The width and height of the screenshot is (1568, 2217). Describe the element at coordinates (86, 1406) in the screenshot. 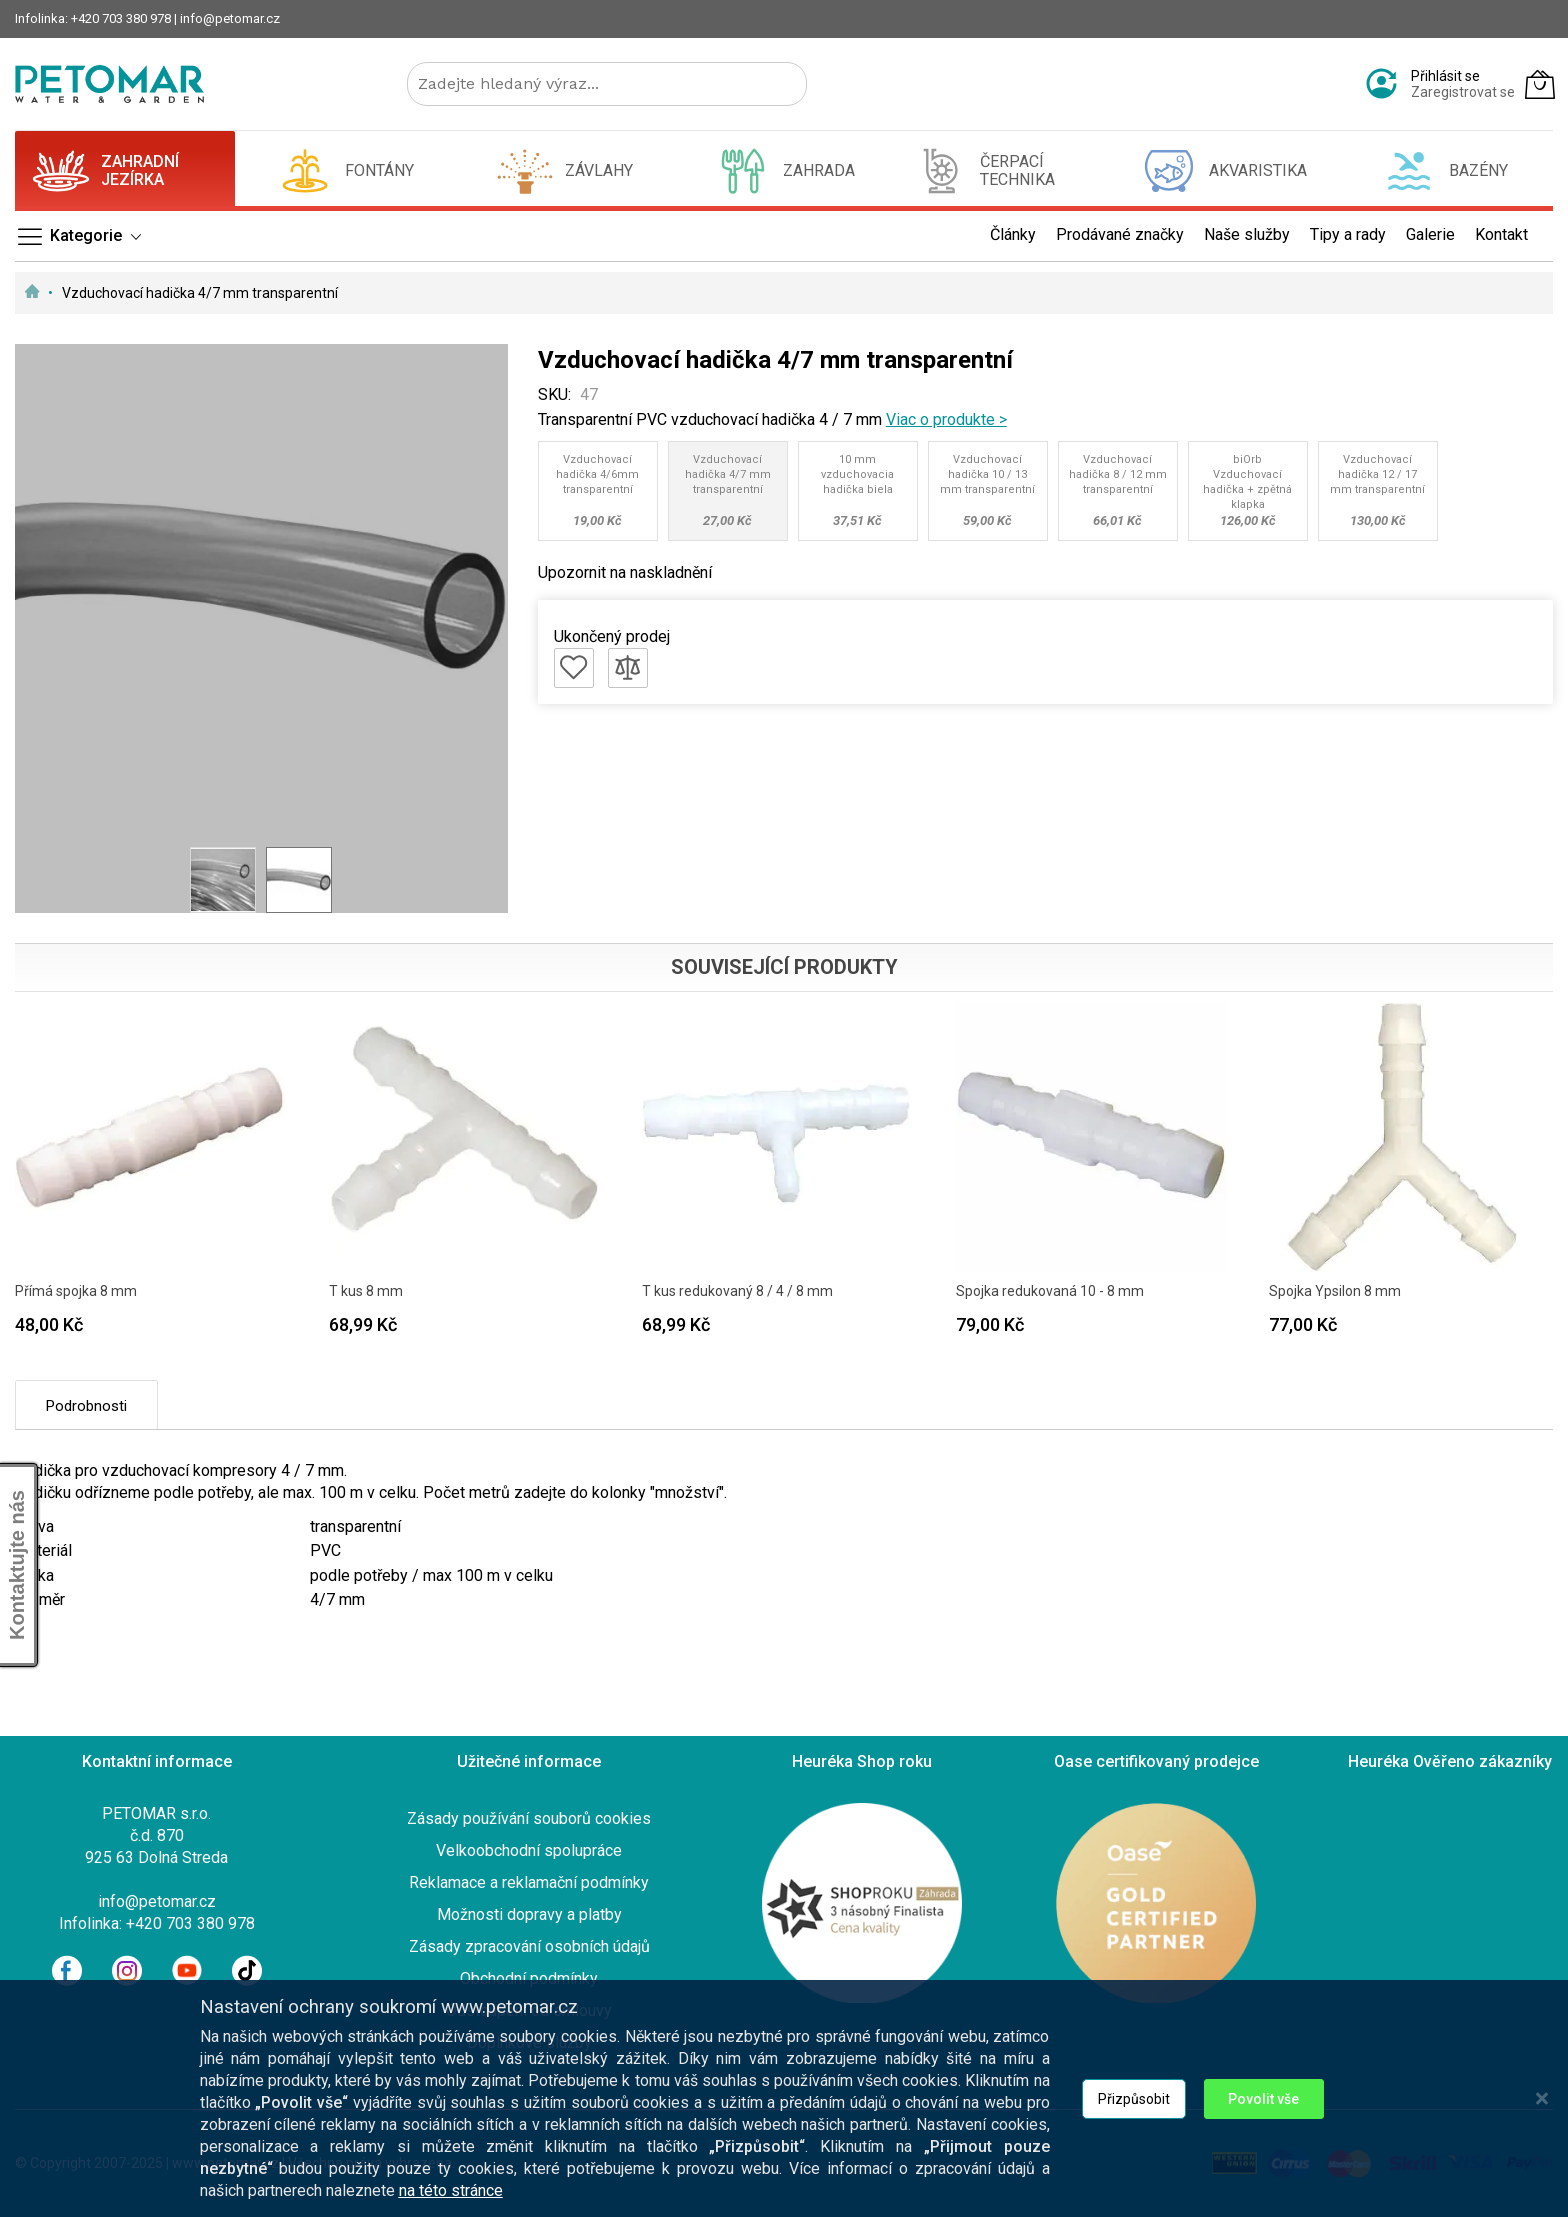

I see `Podrobnosti` at that location.